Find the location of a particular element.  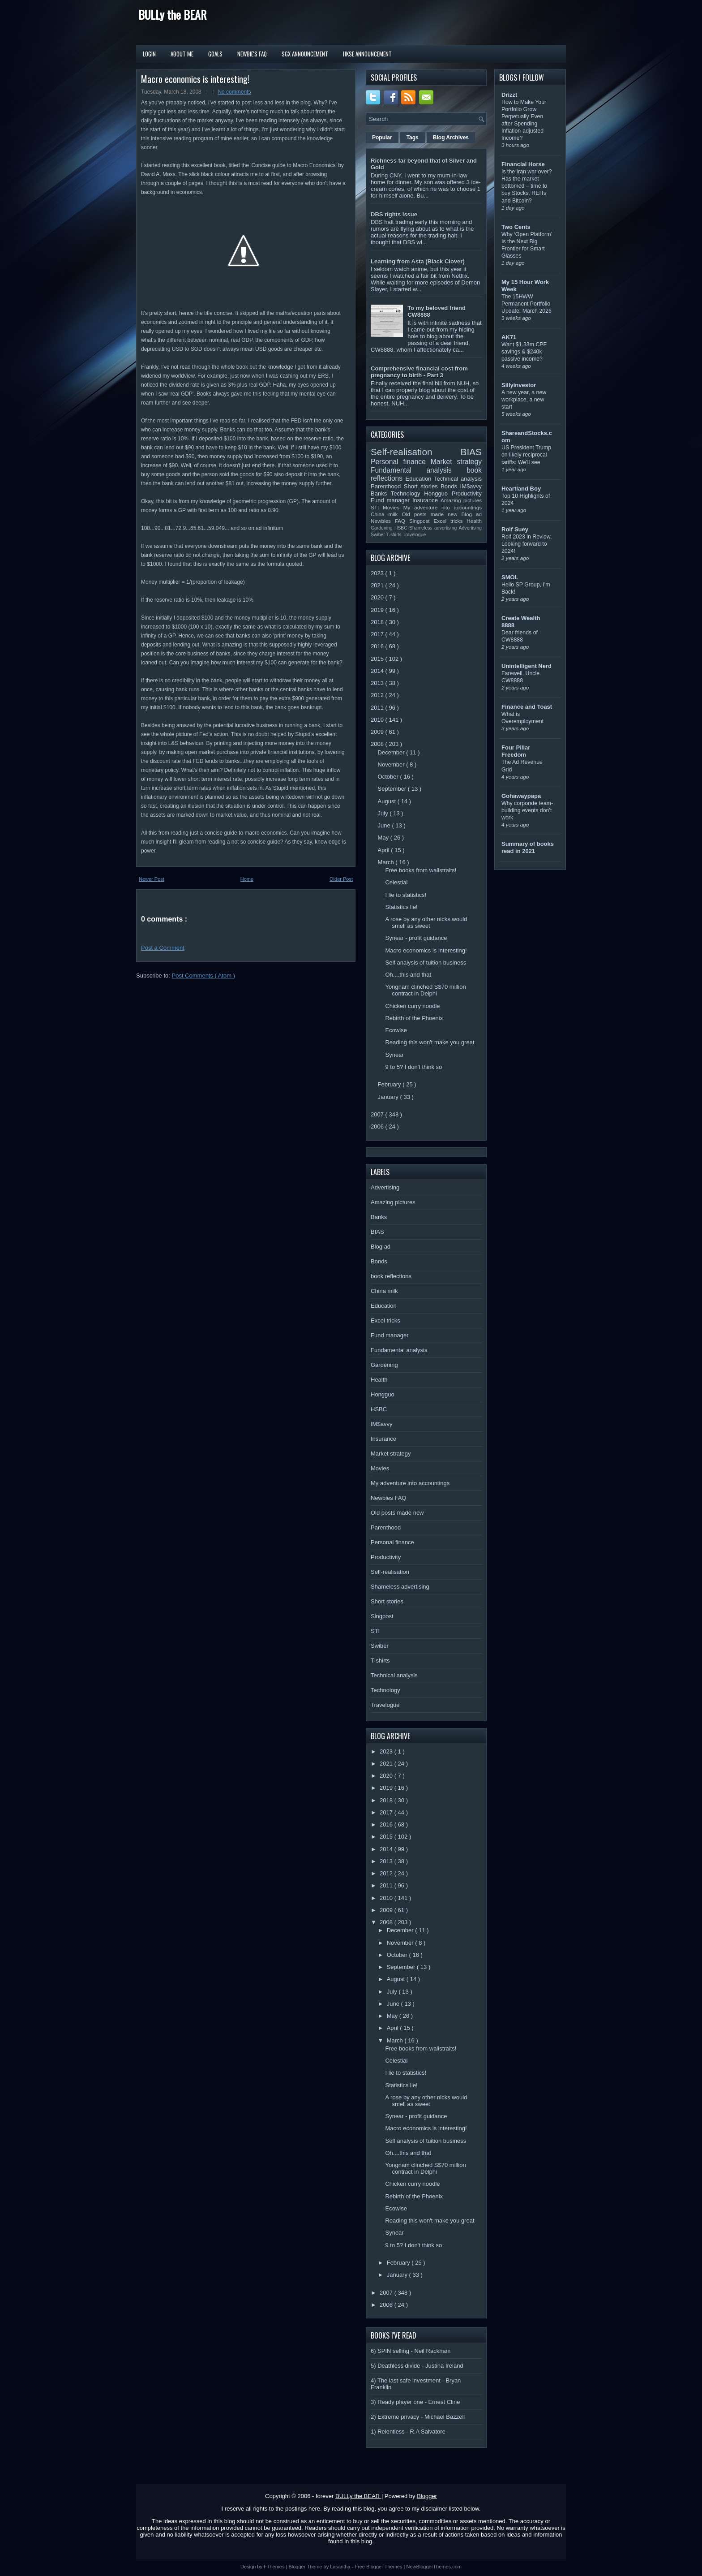

Macro economics is interesting! is located at coordinates (195, 78).